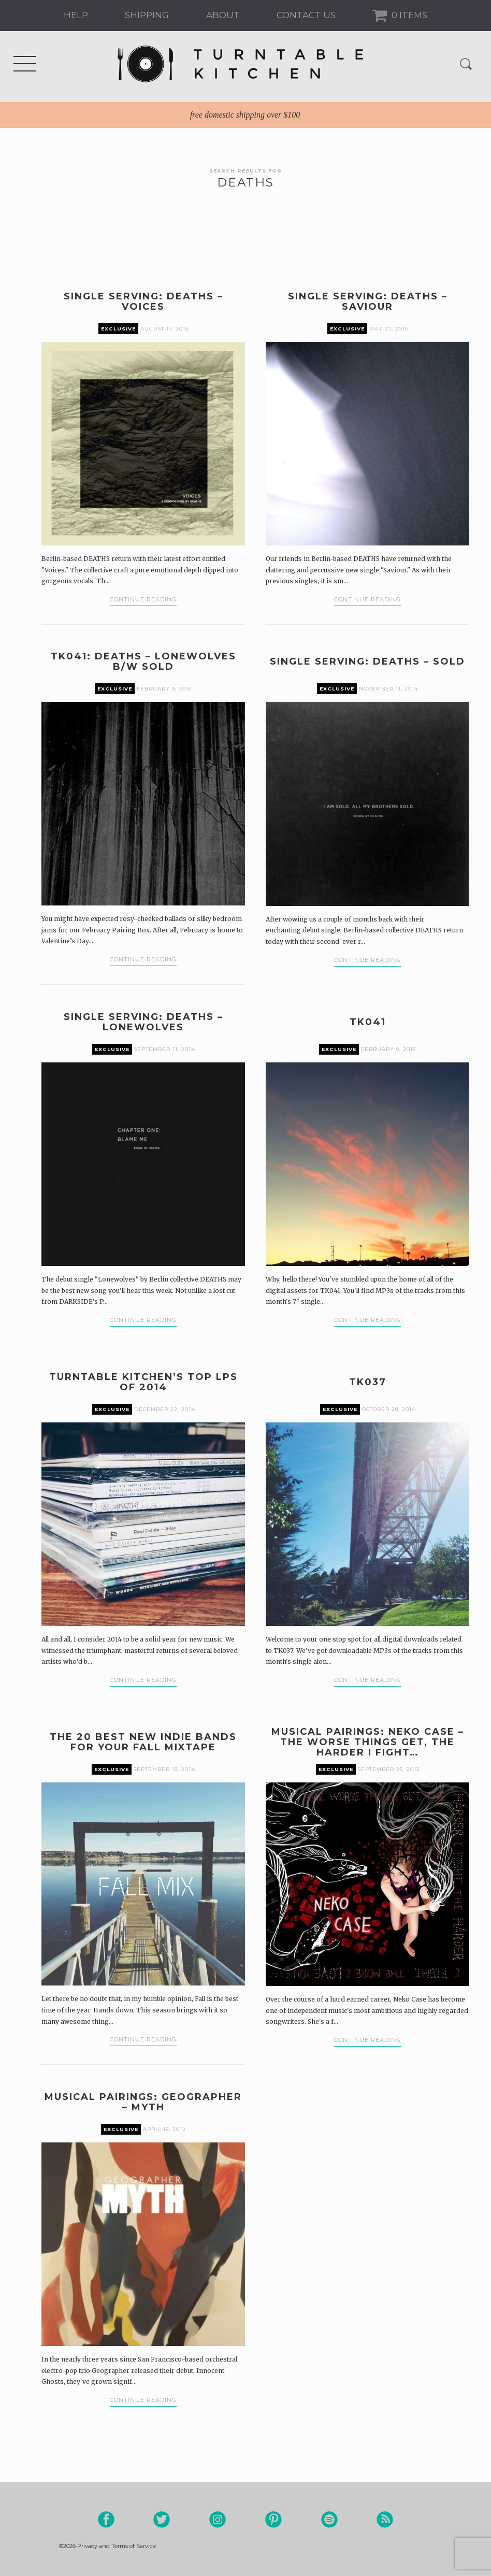 The image size is (491, 2576). What do you see at coordinates (116, 2546) in the screenshot?
I see `Privacy and Terms of Service` at bounding box center [116, 2546].